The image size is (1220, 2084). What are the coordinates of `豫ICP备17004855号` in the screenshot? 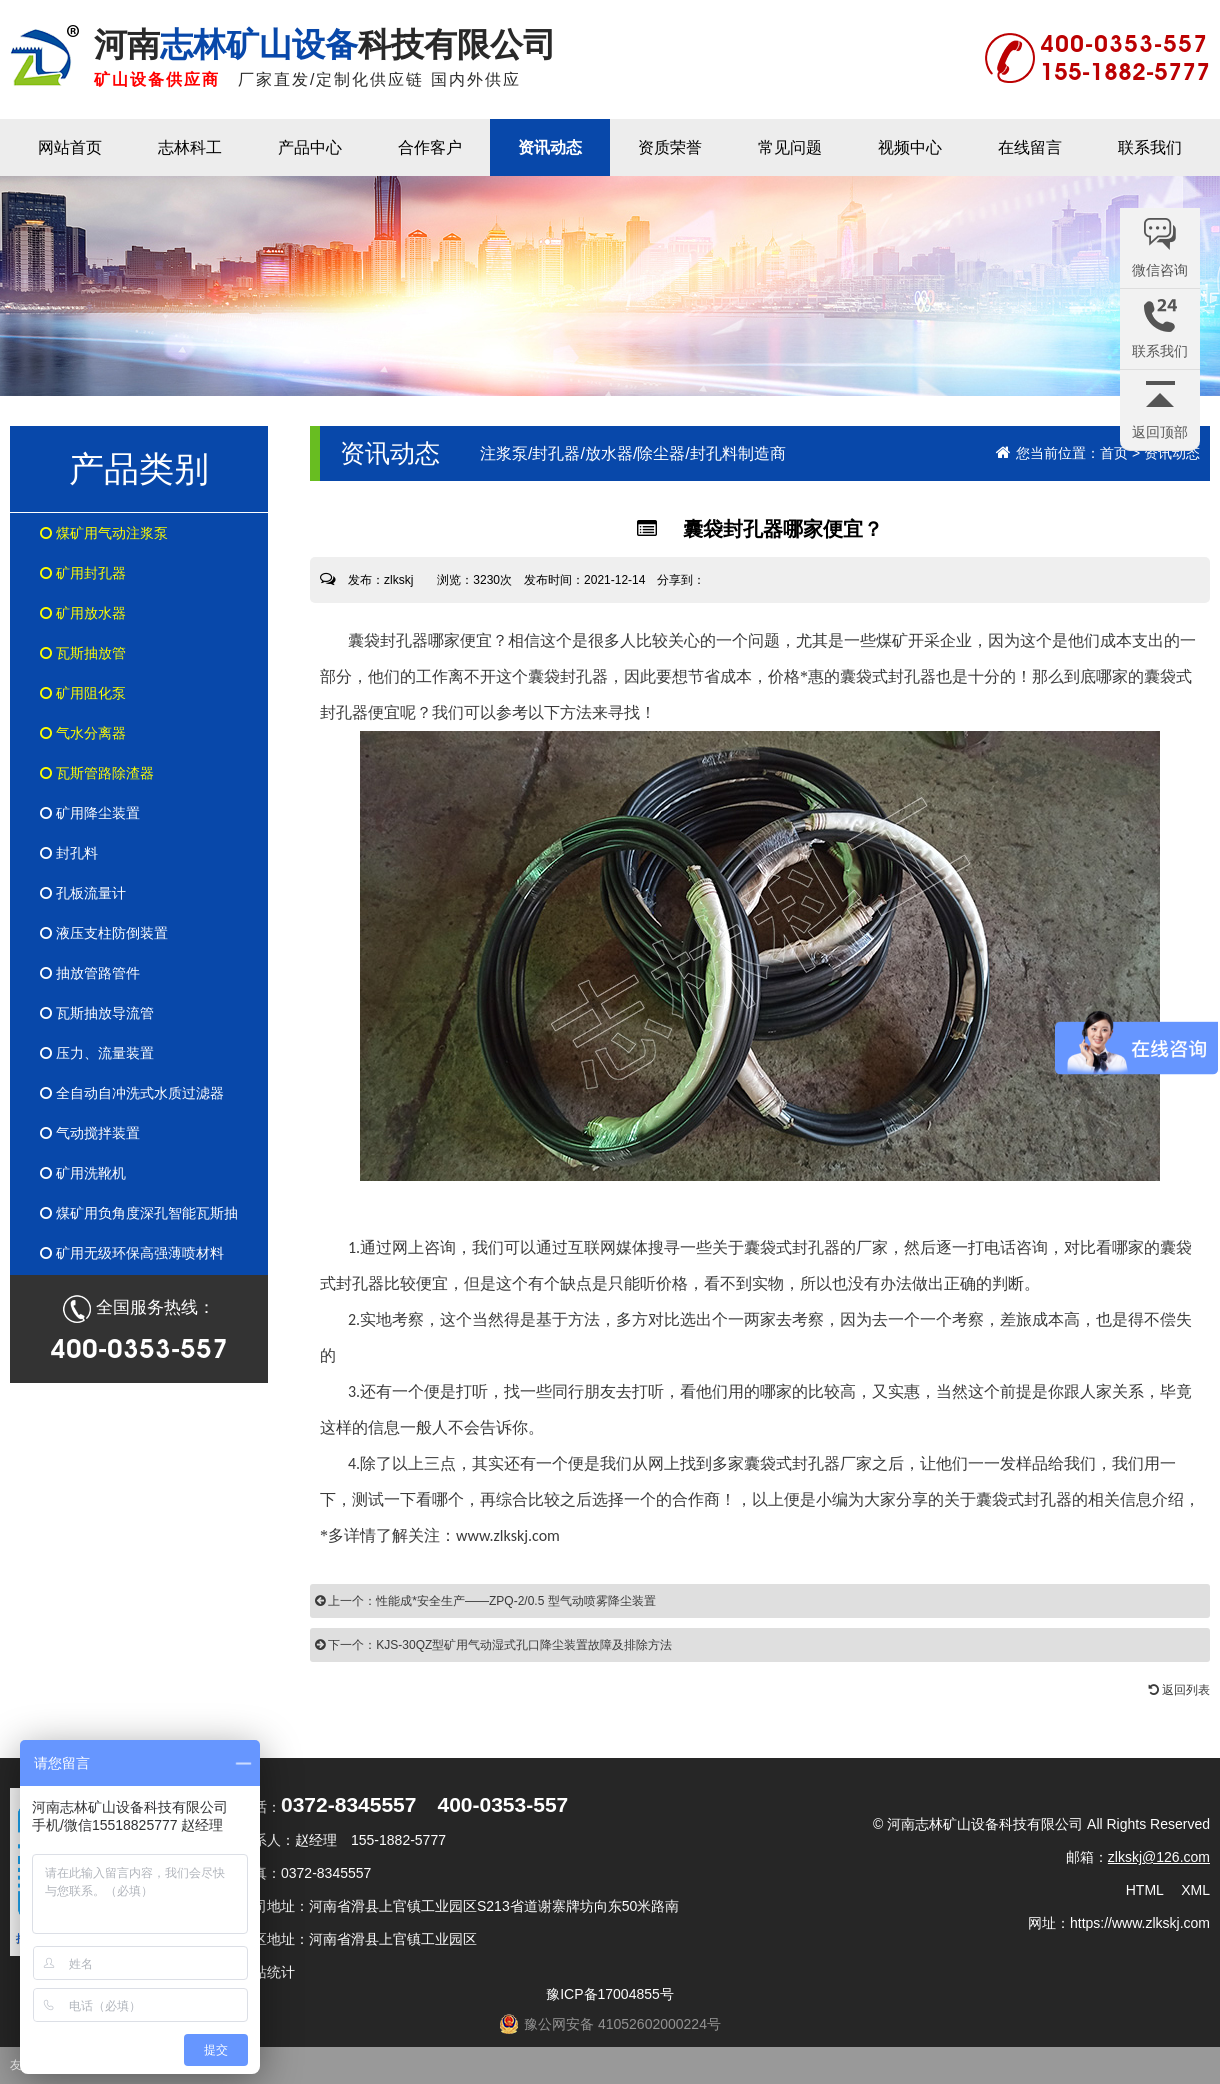 It's located at (610, 1994).